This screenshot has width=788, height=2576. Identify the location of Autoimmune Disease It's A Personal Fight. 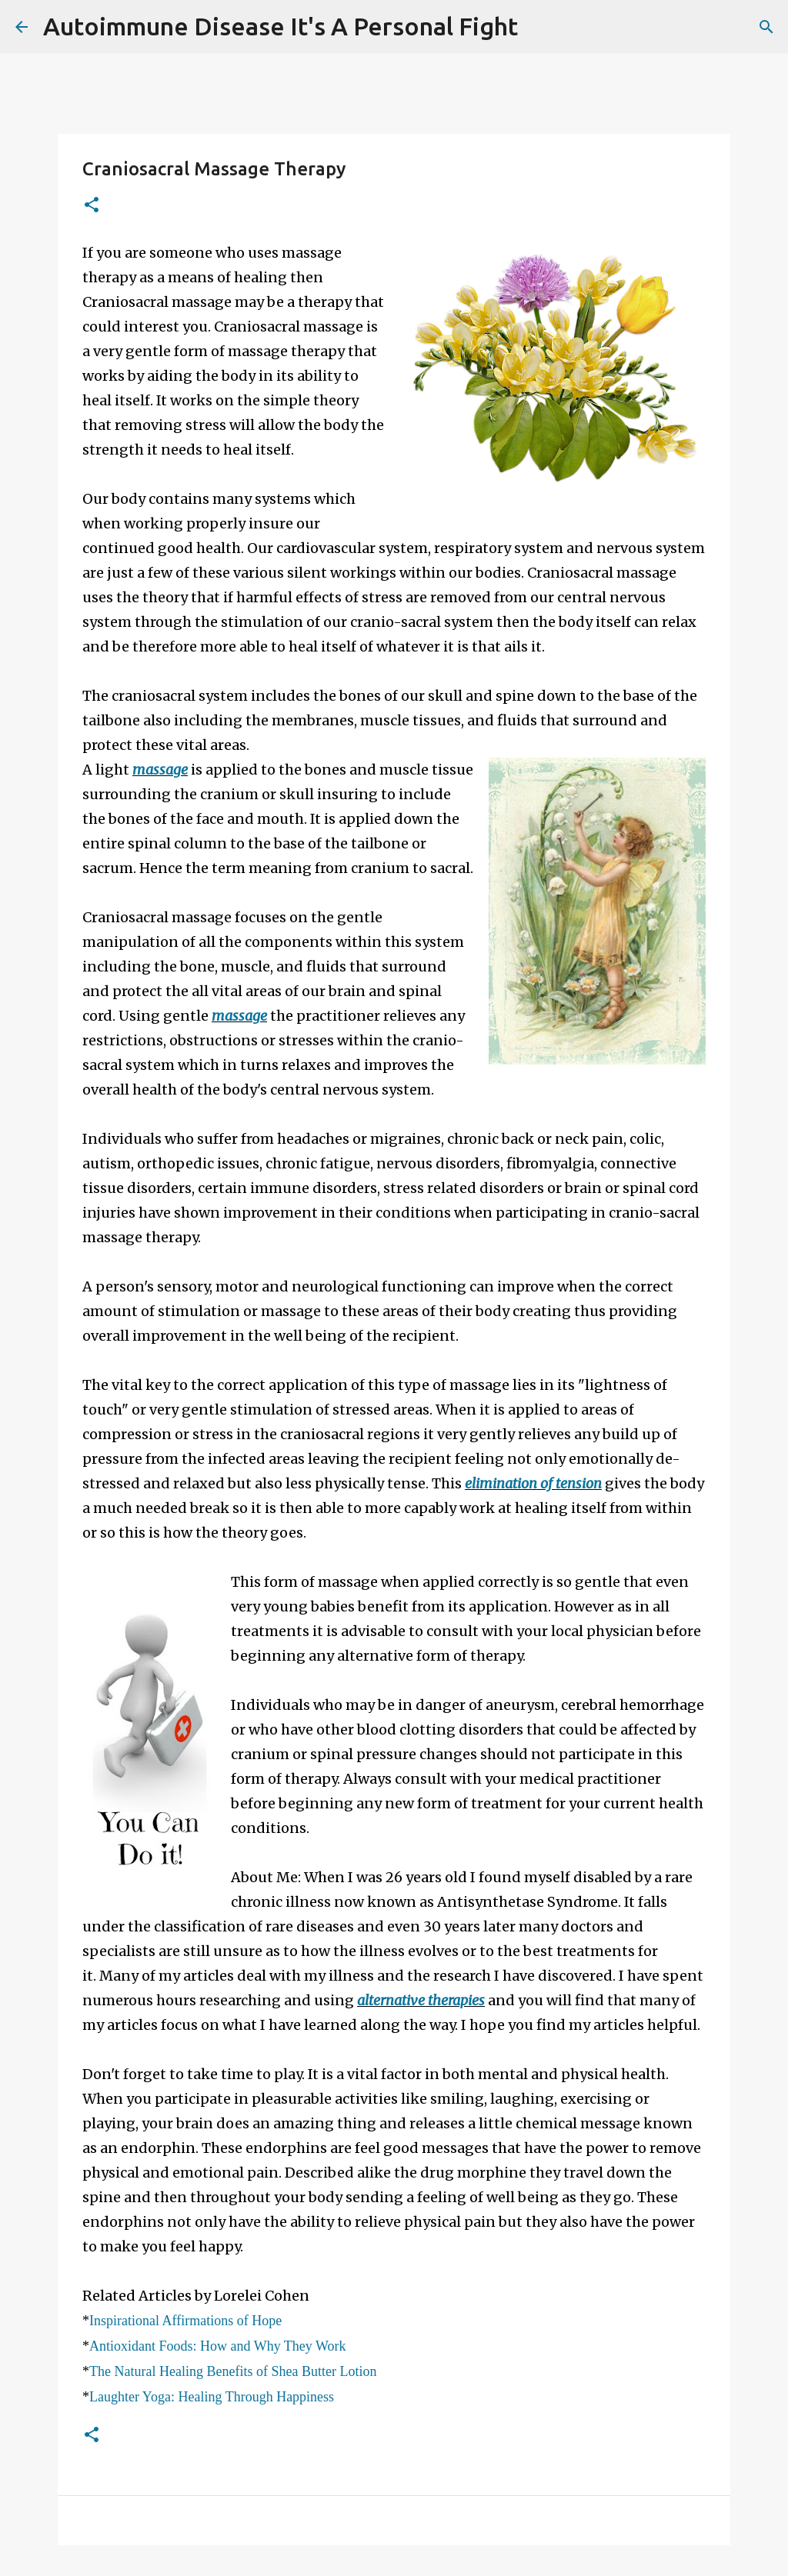
(280, 26).